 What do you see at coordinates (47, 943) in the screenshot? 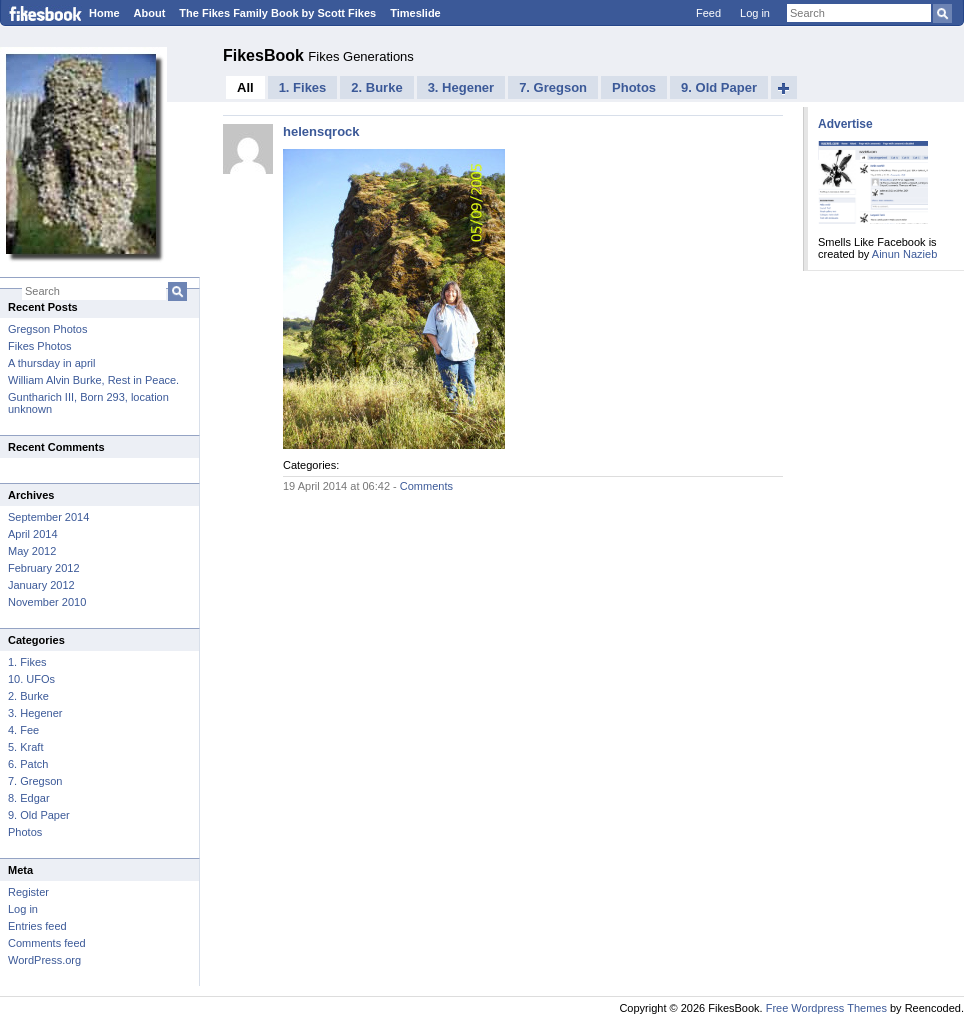
I see `Comments feed` at bounding box center [47, 943].